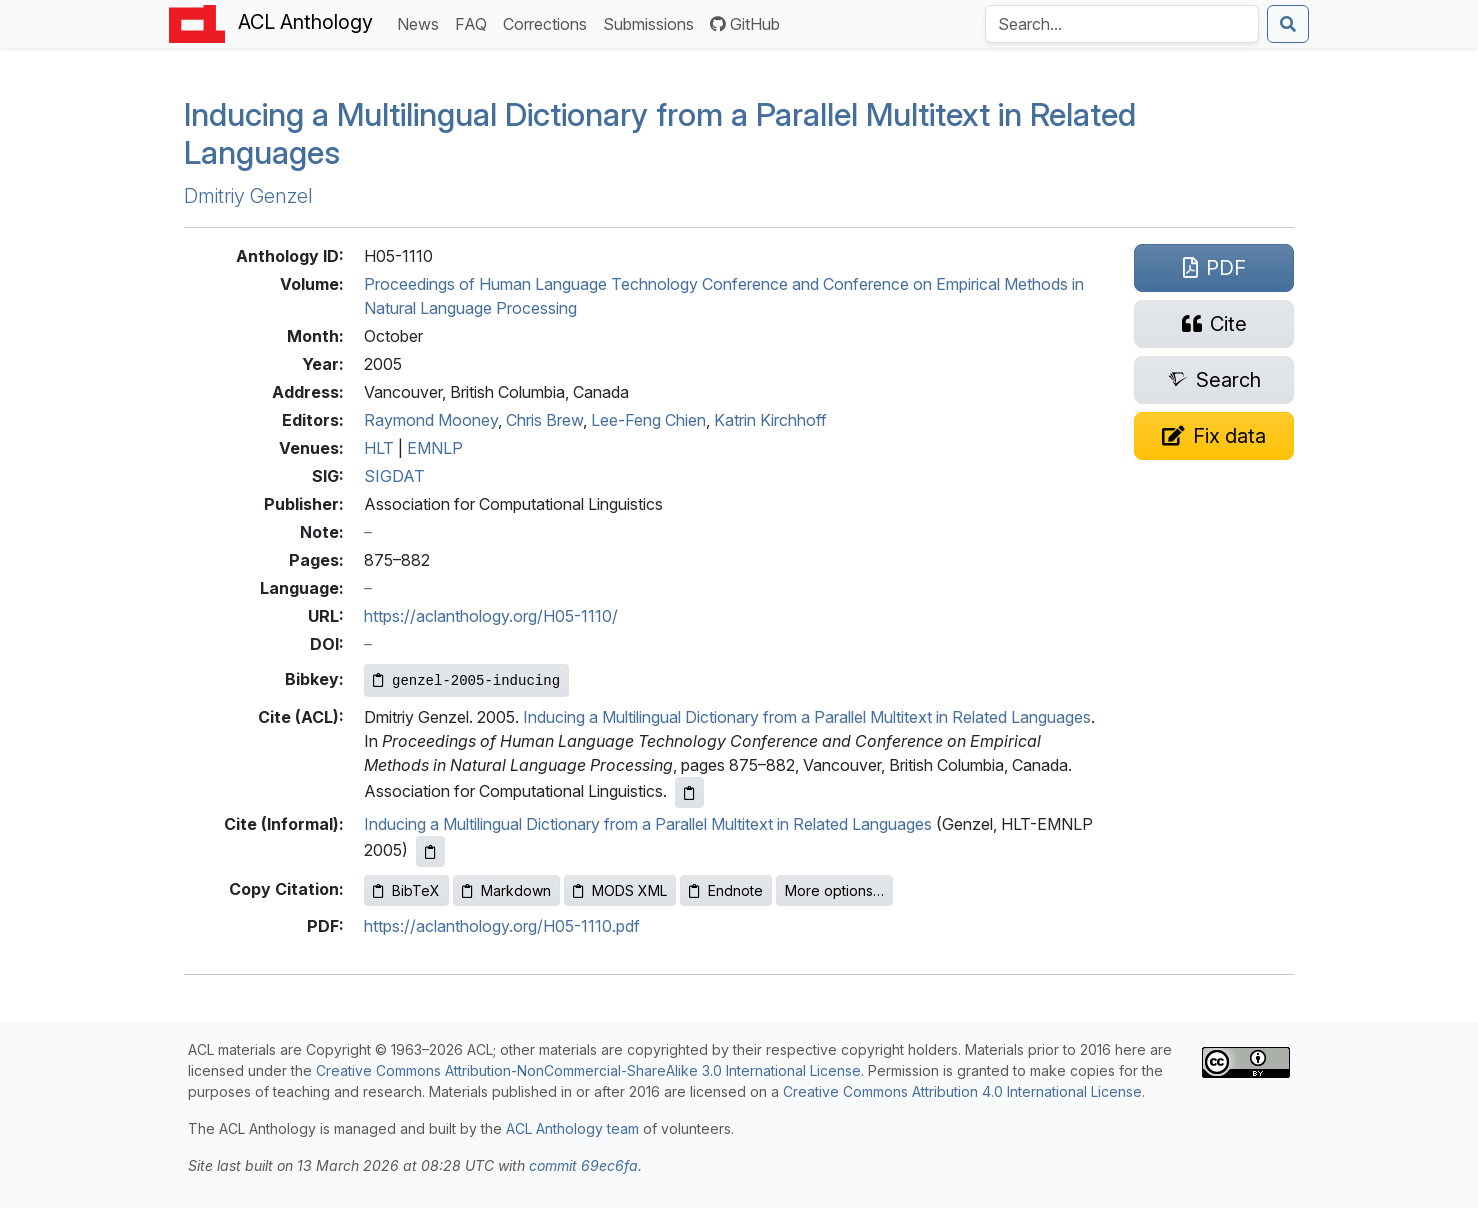 This screenshot has height=1208, width=1478. I want to click on https://aclanthology.org/H05-1110.pdf, so click(502, 926).